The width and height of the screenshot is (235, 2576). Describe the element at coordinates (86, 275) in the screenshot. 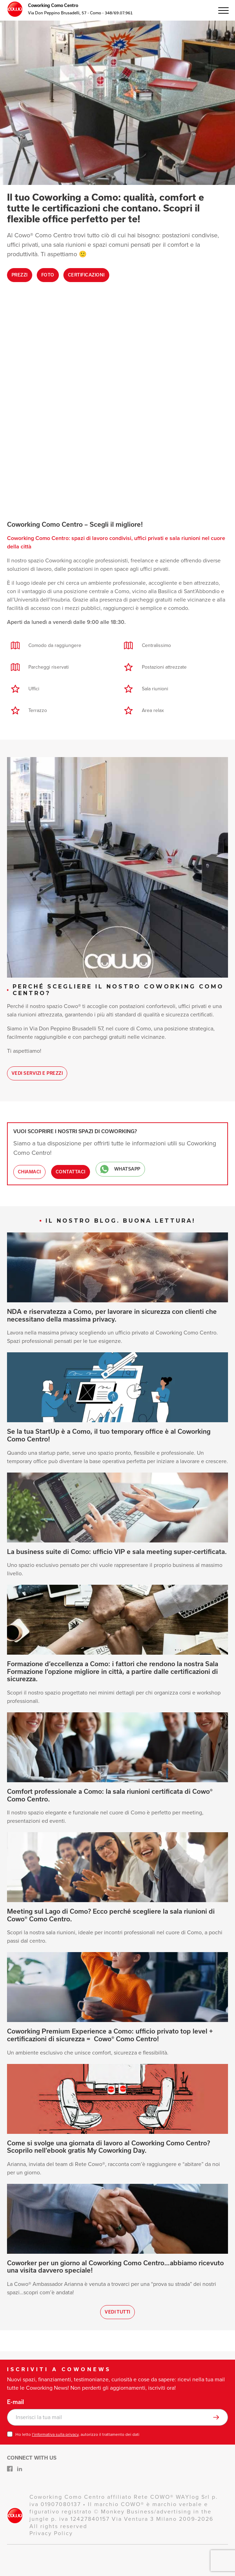

I see `Certificazioni` at that location.